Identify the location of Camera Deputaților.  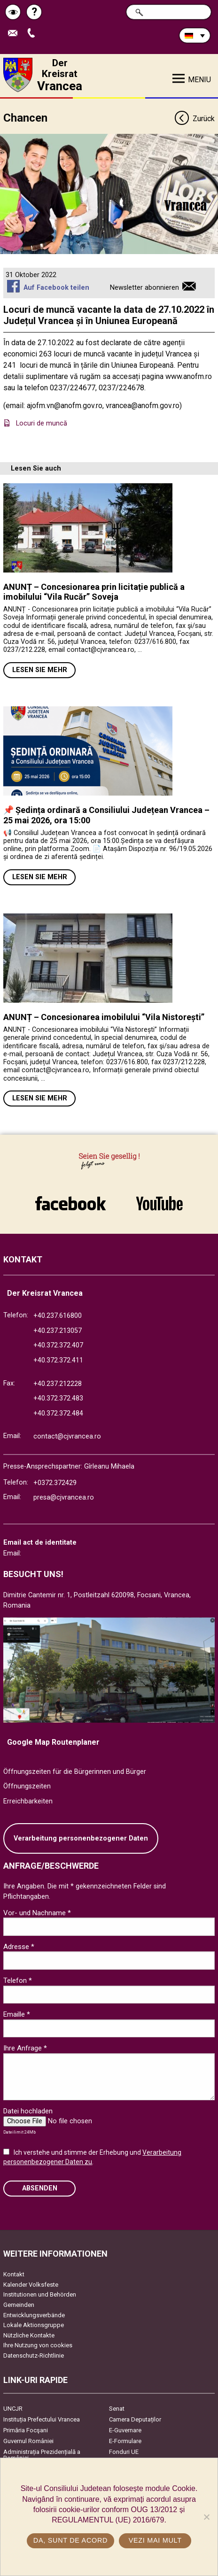
(135, 2419).